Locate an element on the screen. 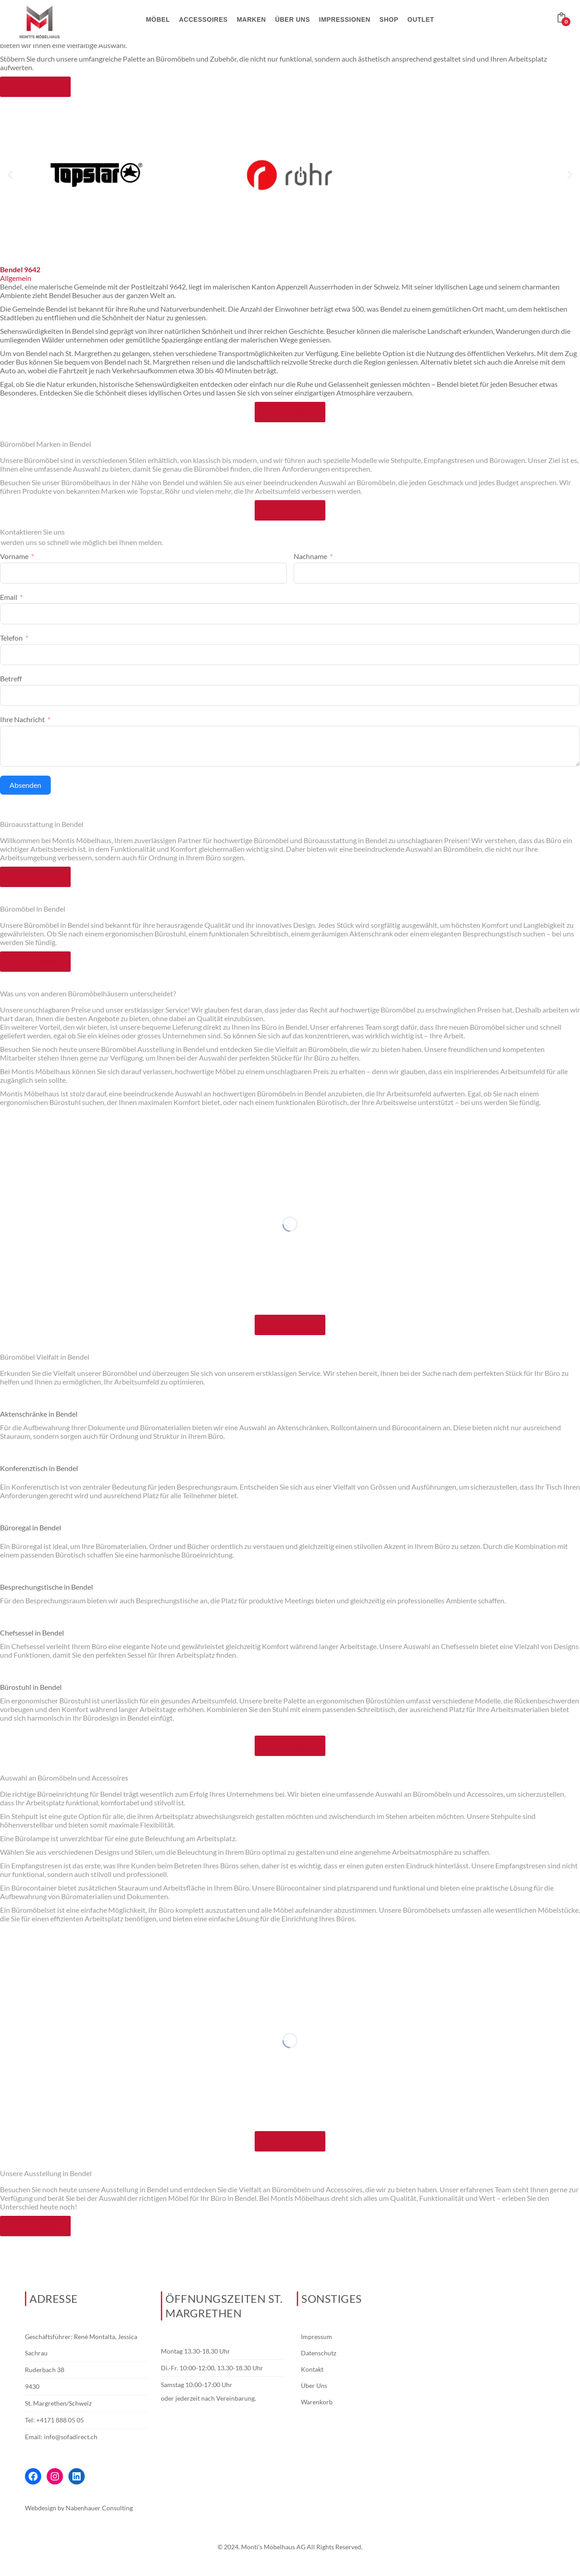 This screenshot has width=580, height=2576. +4171 888 05 05 is located at coordinates (60, 2420).